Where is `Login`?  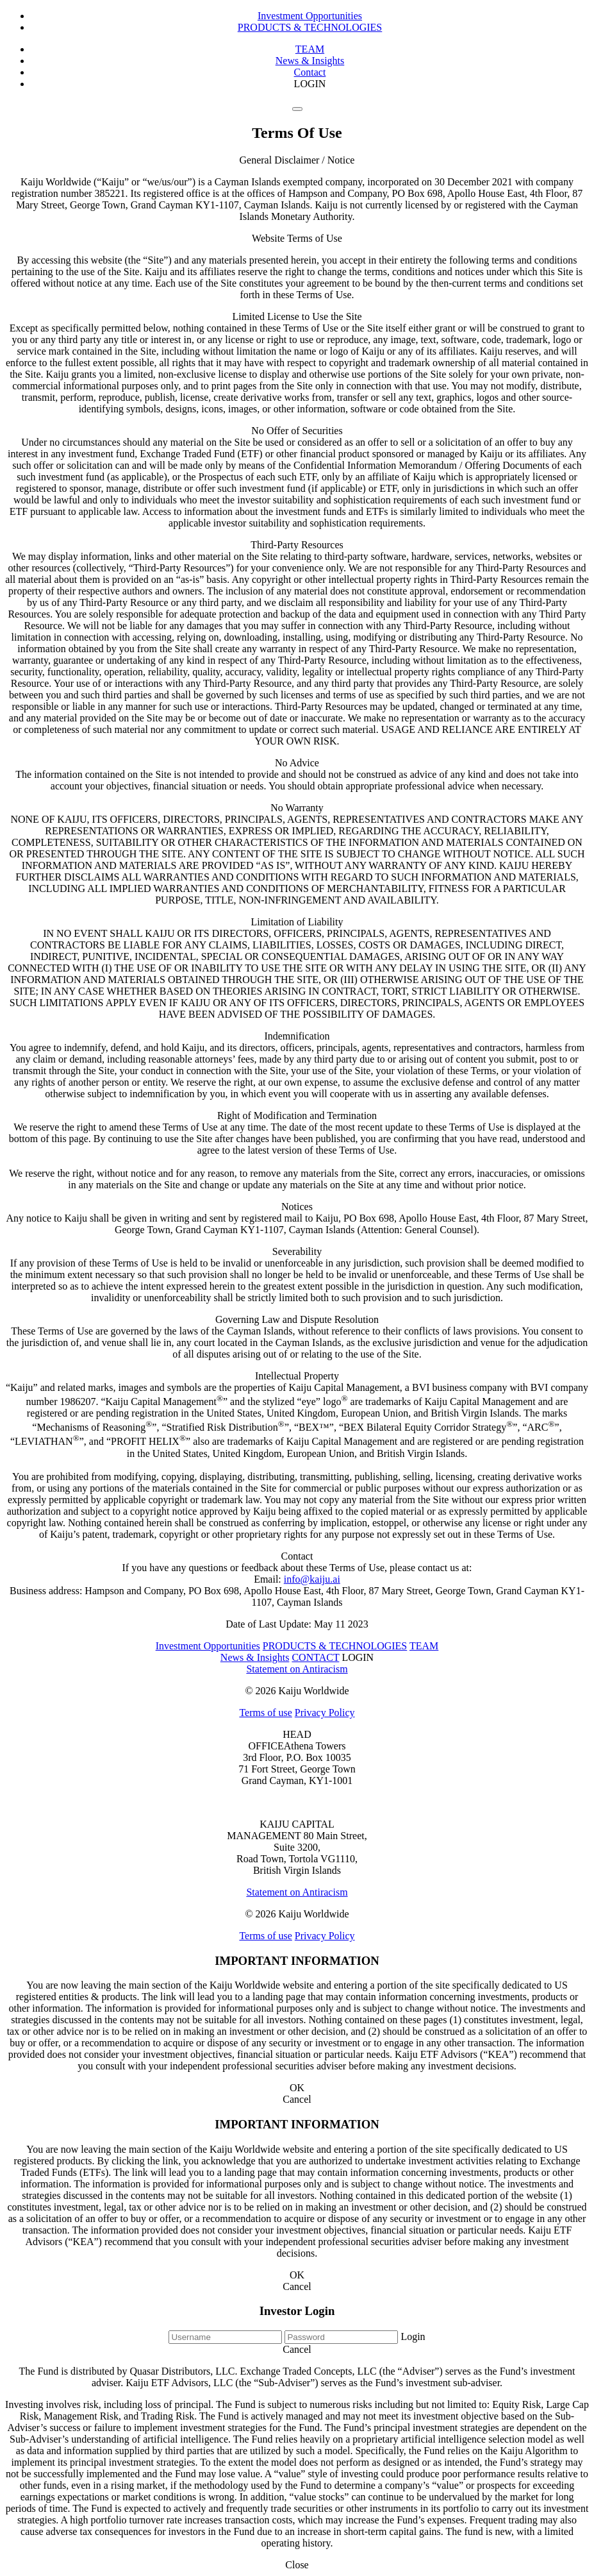
Login is located at coordinates (412, 2336).